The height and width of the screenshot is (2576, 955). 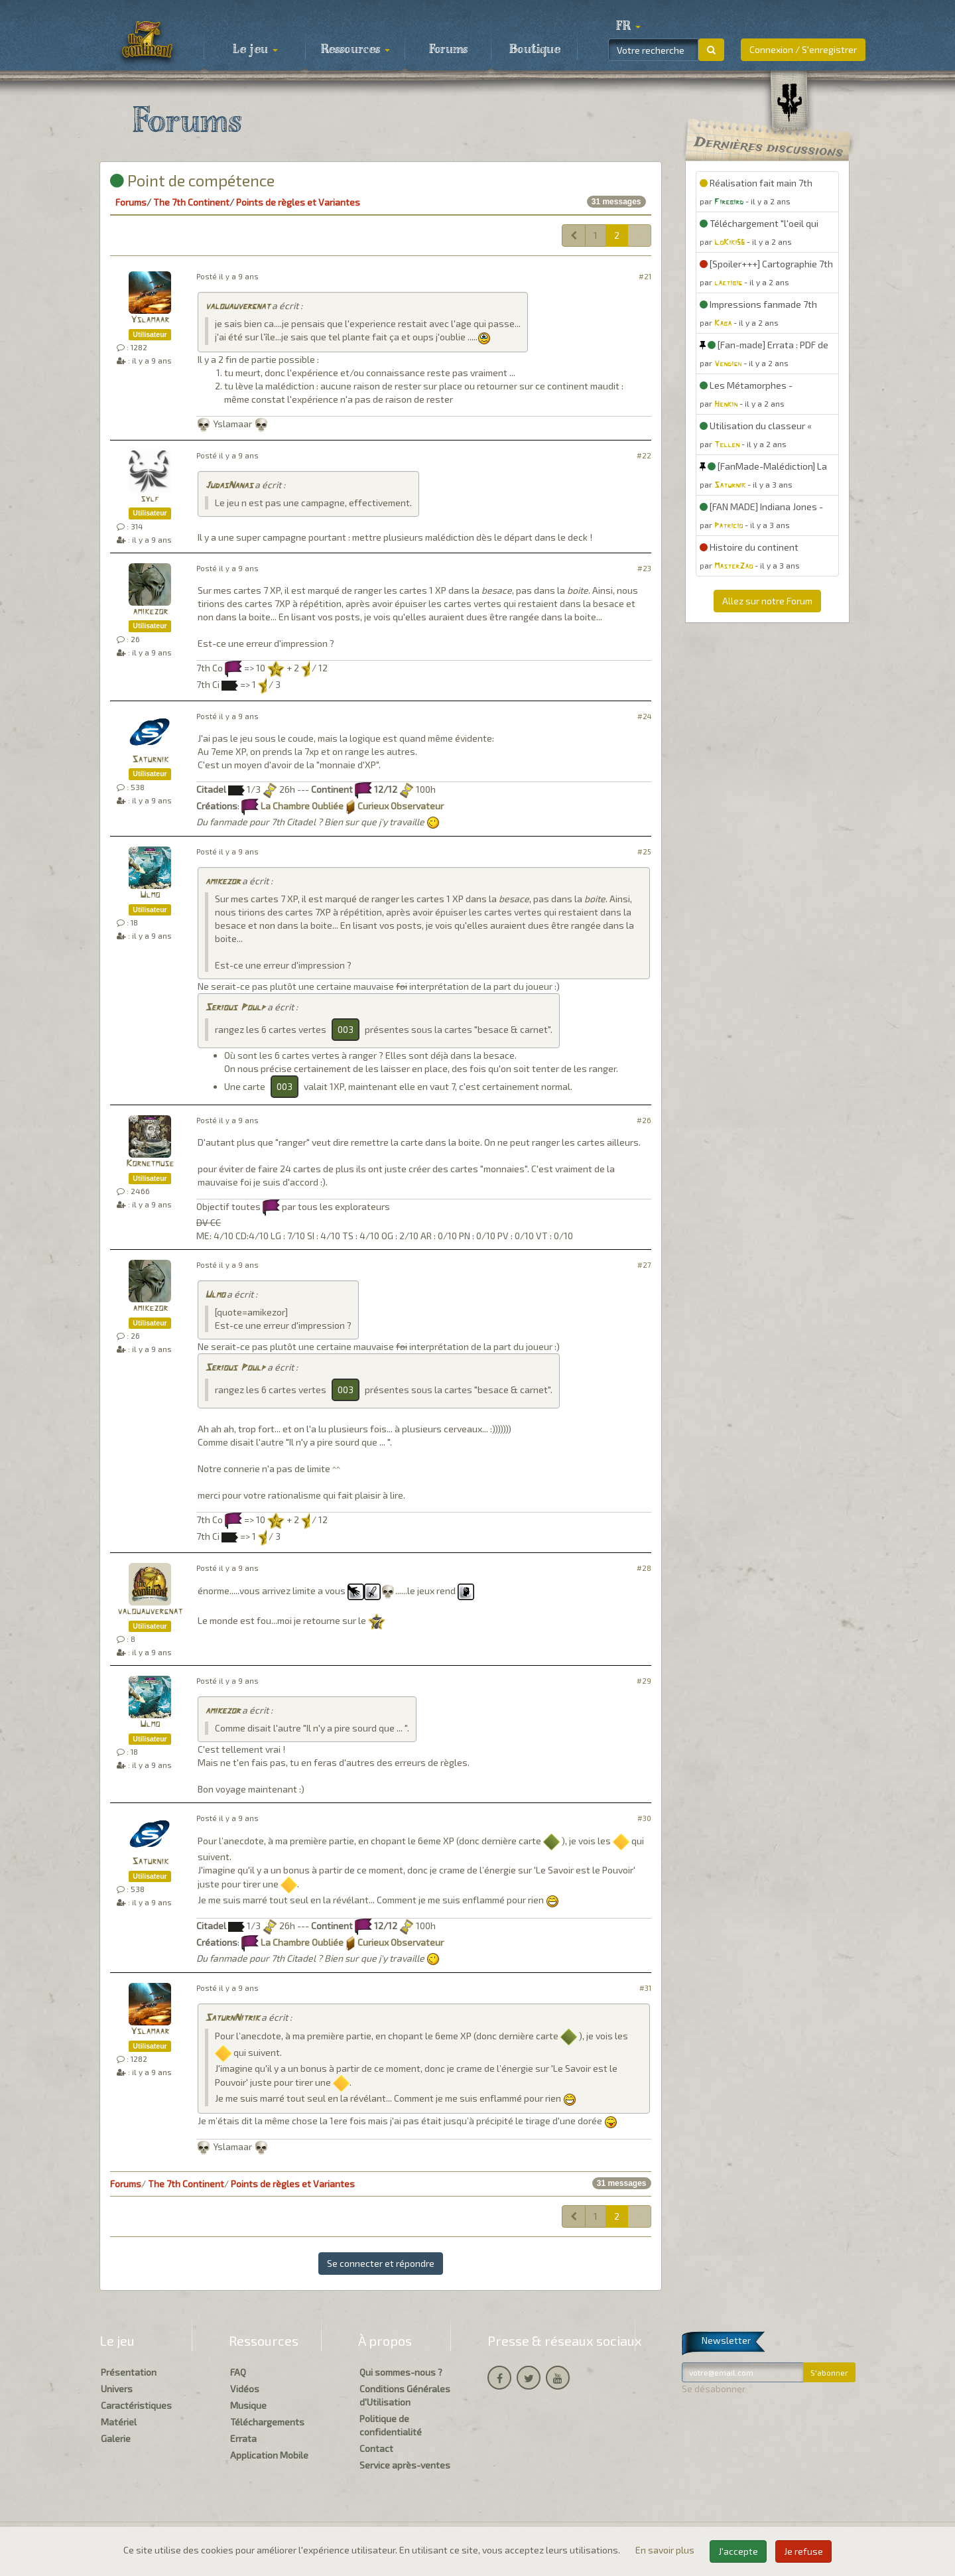 What do you see at coordinates (644, 1818) in the screenshot?
I see `#30` at bounding box center [644, 1818].